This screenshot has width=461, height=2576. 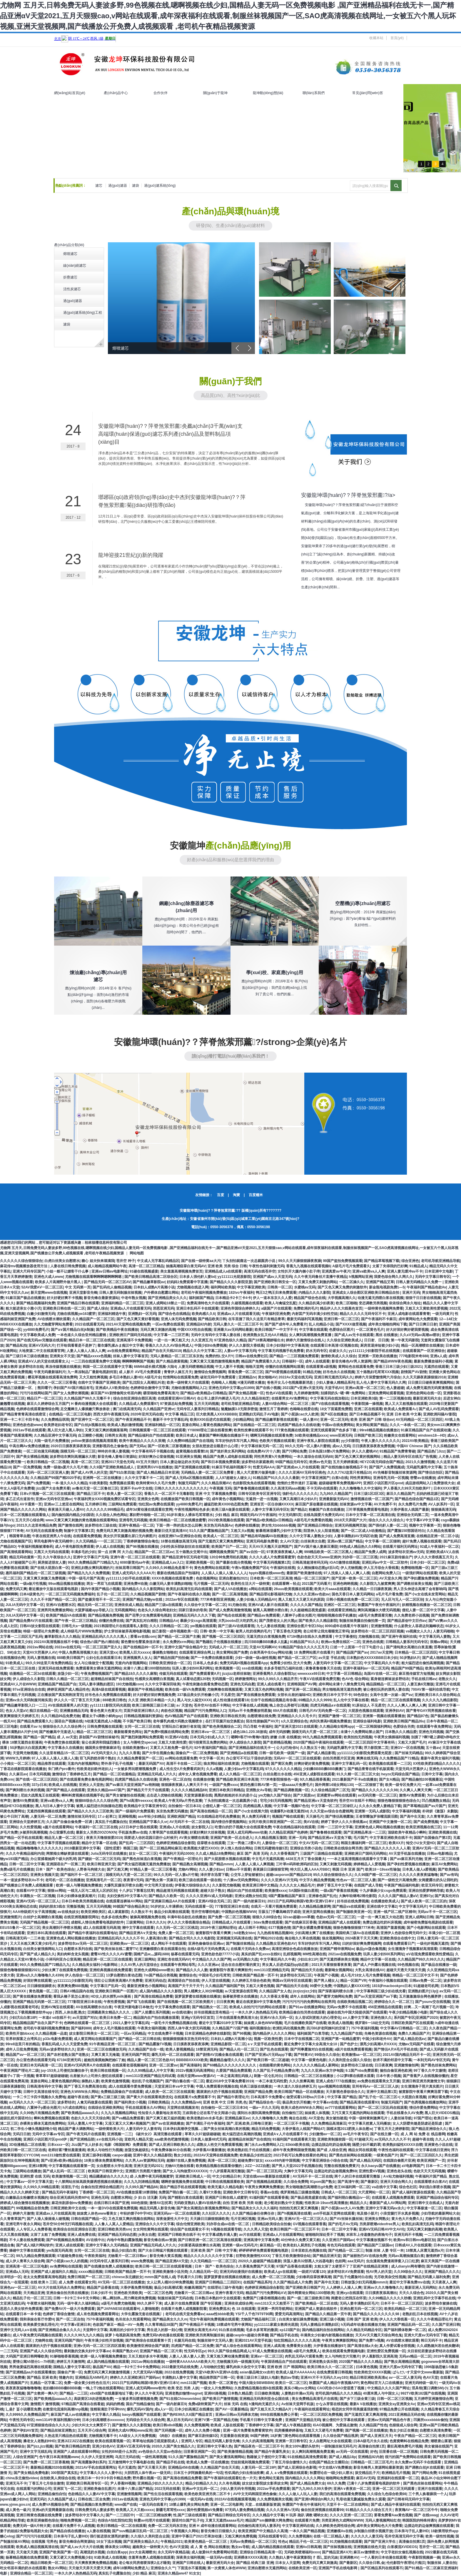 I want to click on 亚洲老熟妇愉情magnet, so click(x=183, y=2393).